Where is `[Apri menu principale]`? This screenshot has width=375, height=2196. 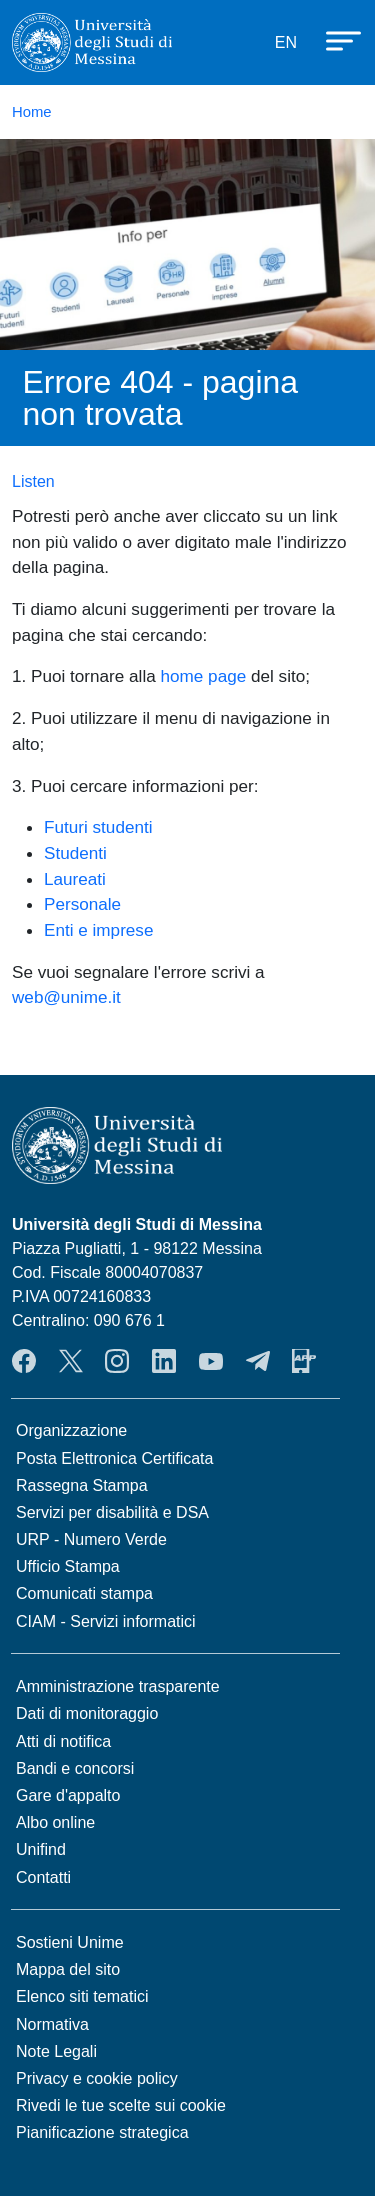
[Apri menu principale] is located at coordinates (334, 39).